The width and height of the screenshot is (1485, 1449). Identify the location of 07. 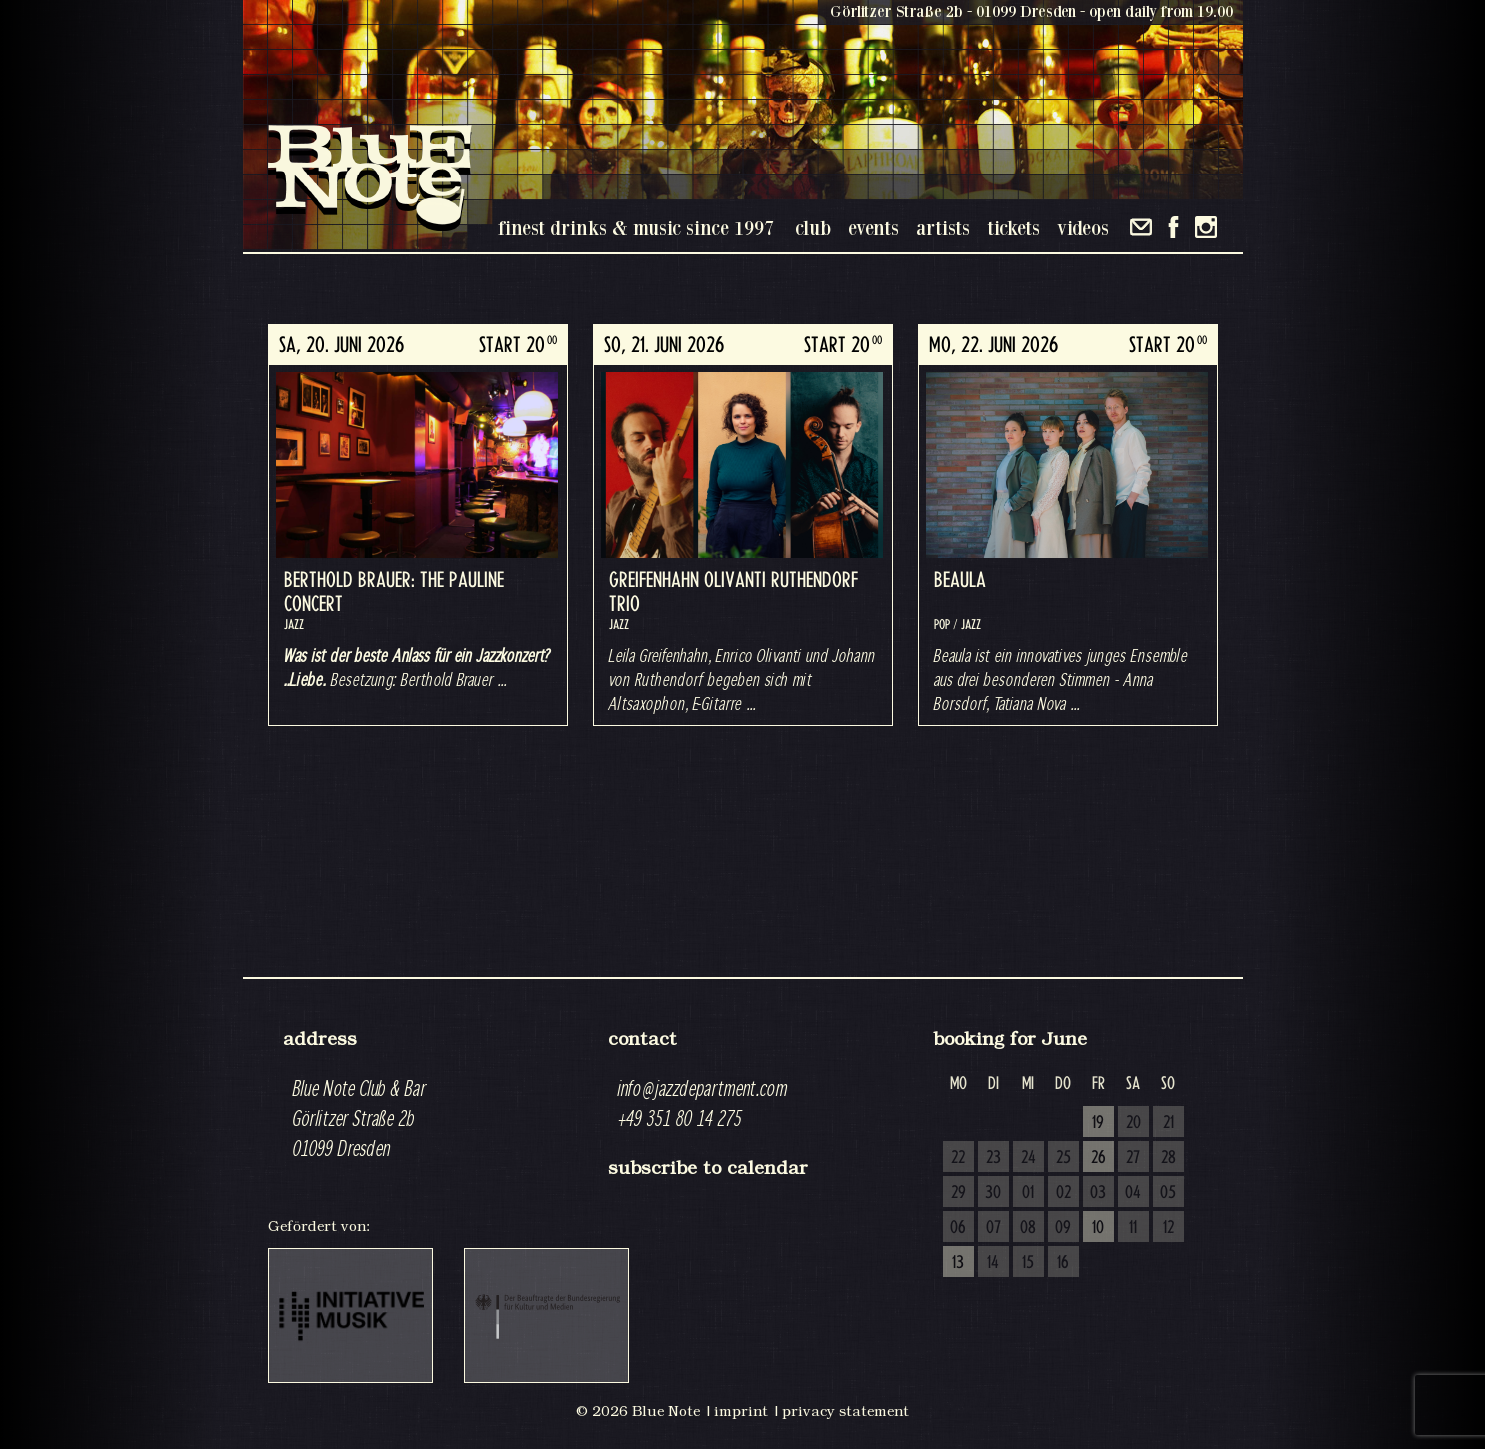
(993, 1228).